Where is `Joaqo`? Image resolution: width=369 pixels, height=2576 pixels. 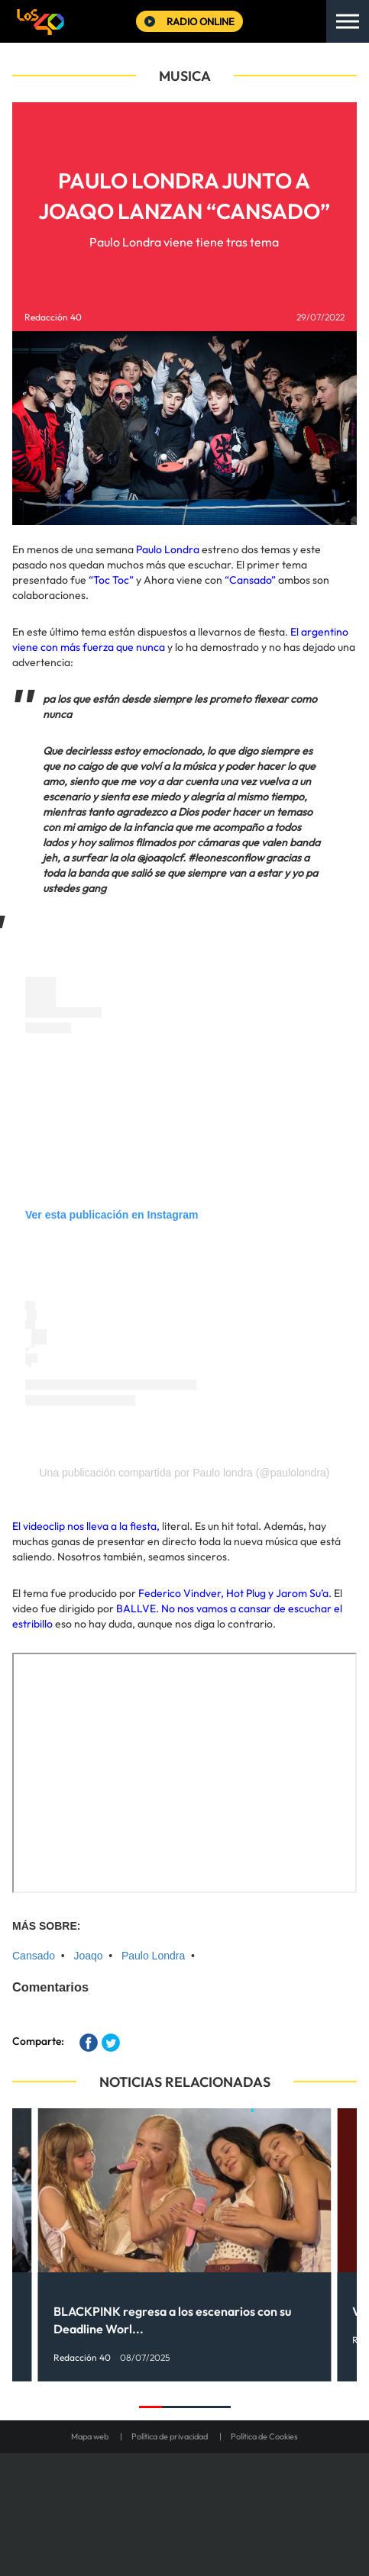
Joaqo is located at coordinates (87, 1956).